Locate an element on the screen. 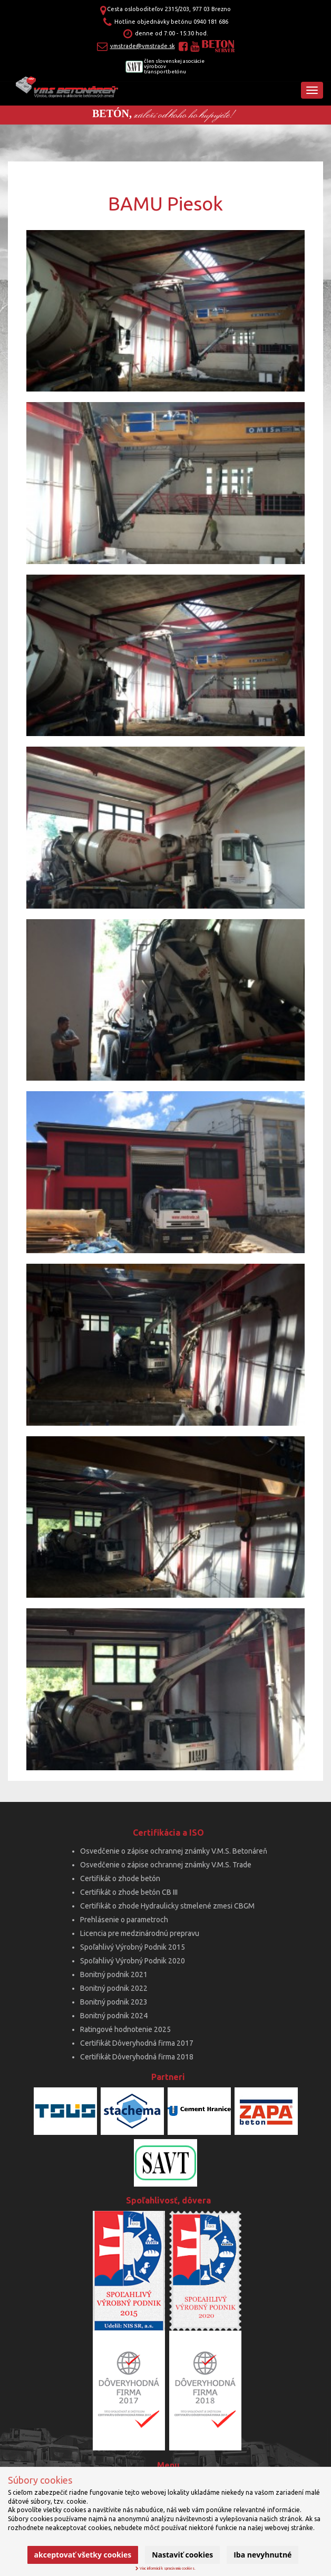  Osvedčenie o zápise ochrannej známky V.M.S. Betonáreň is located at coordinates (173, 1851).